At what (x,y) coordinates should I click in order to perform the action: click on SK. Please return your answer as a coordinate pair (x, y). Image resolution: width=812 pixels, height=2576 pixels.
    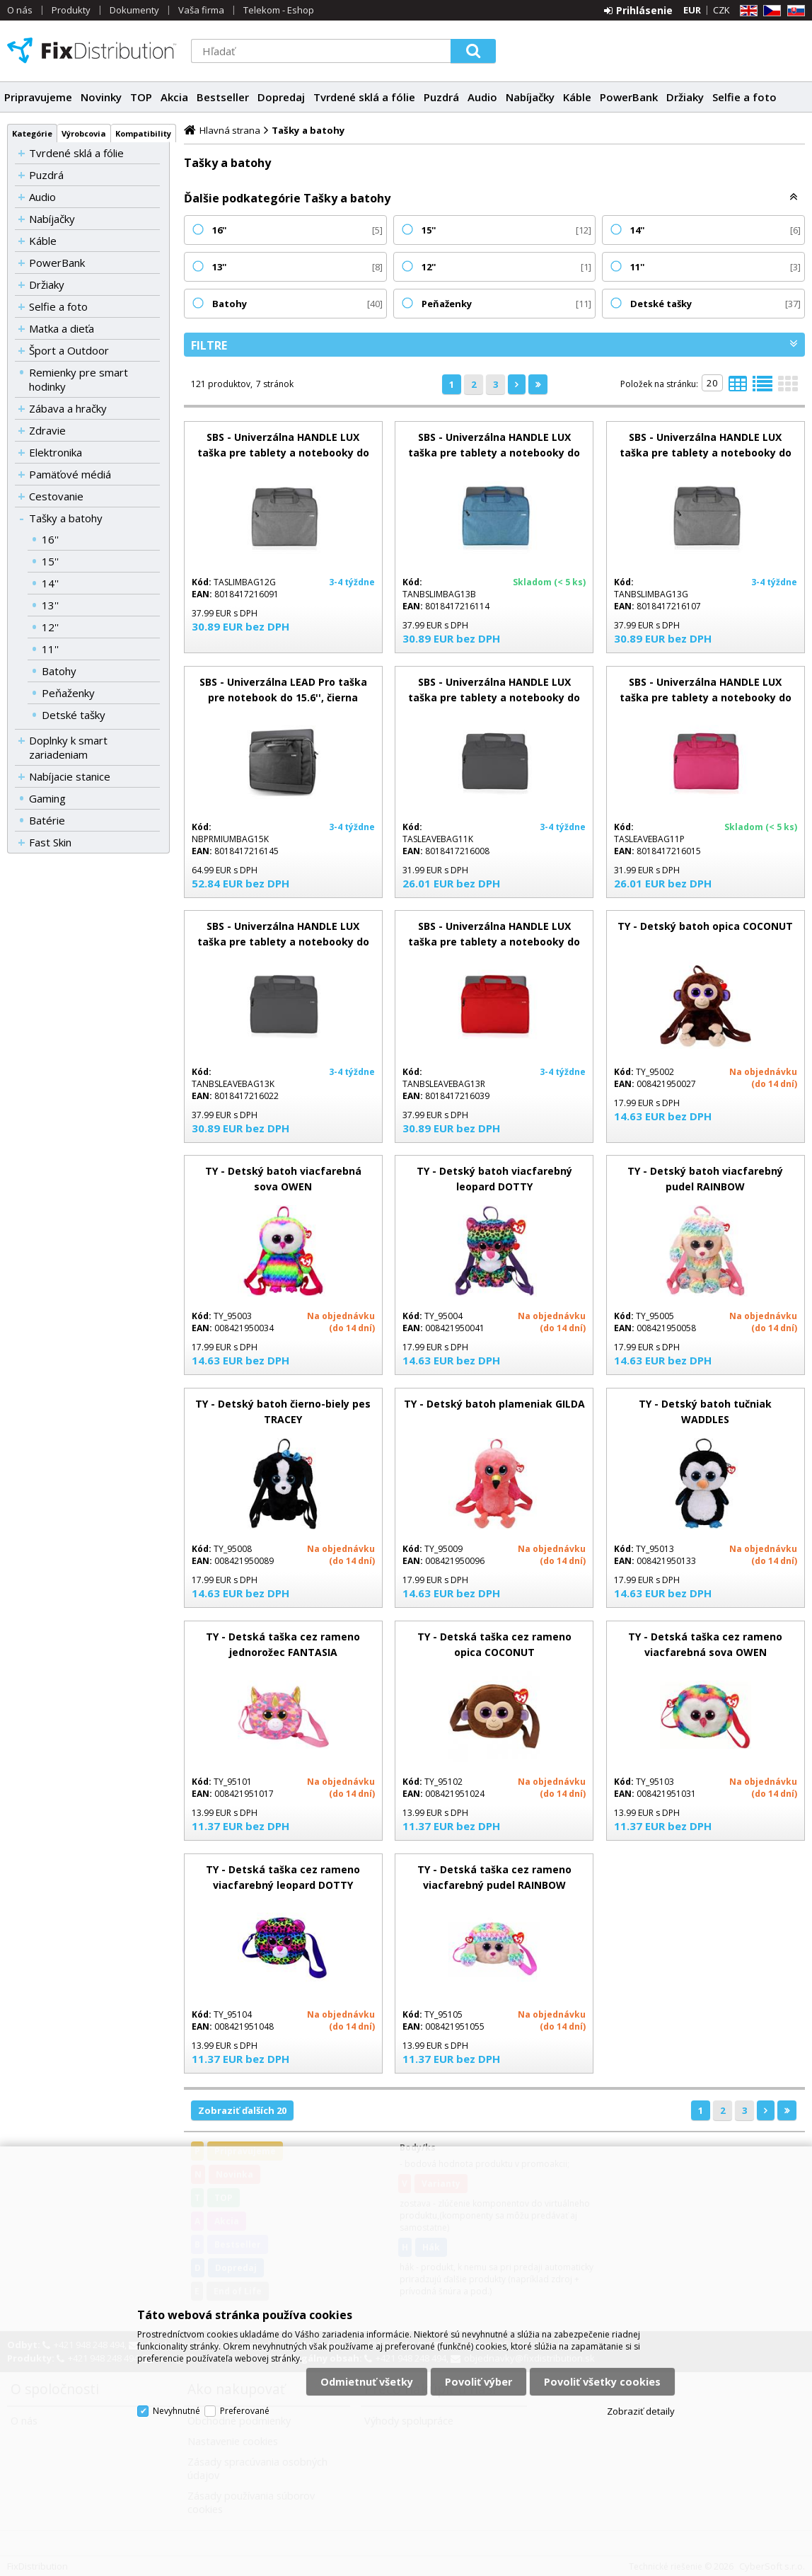
    Looking at the image, I should click on (793, 11).